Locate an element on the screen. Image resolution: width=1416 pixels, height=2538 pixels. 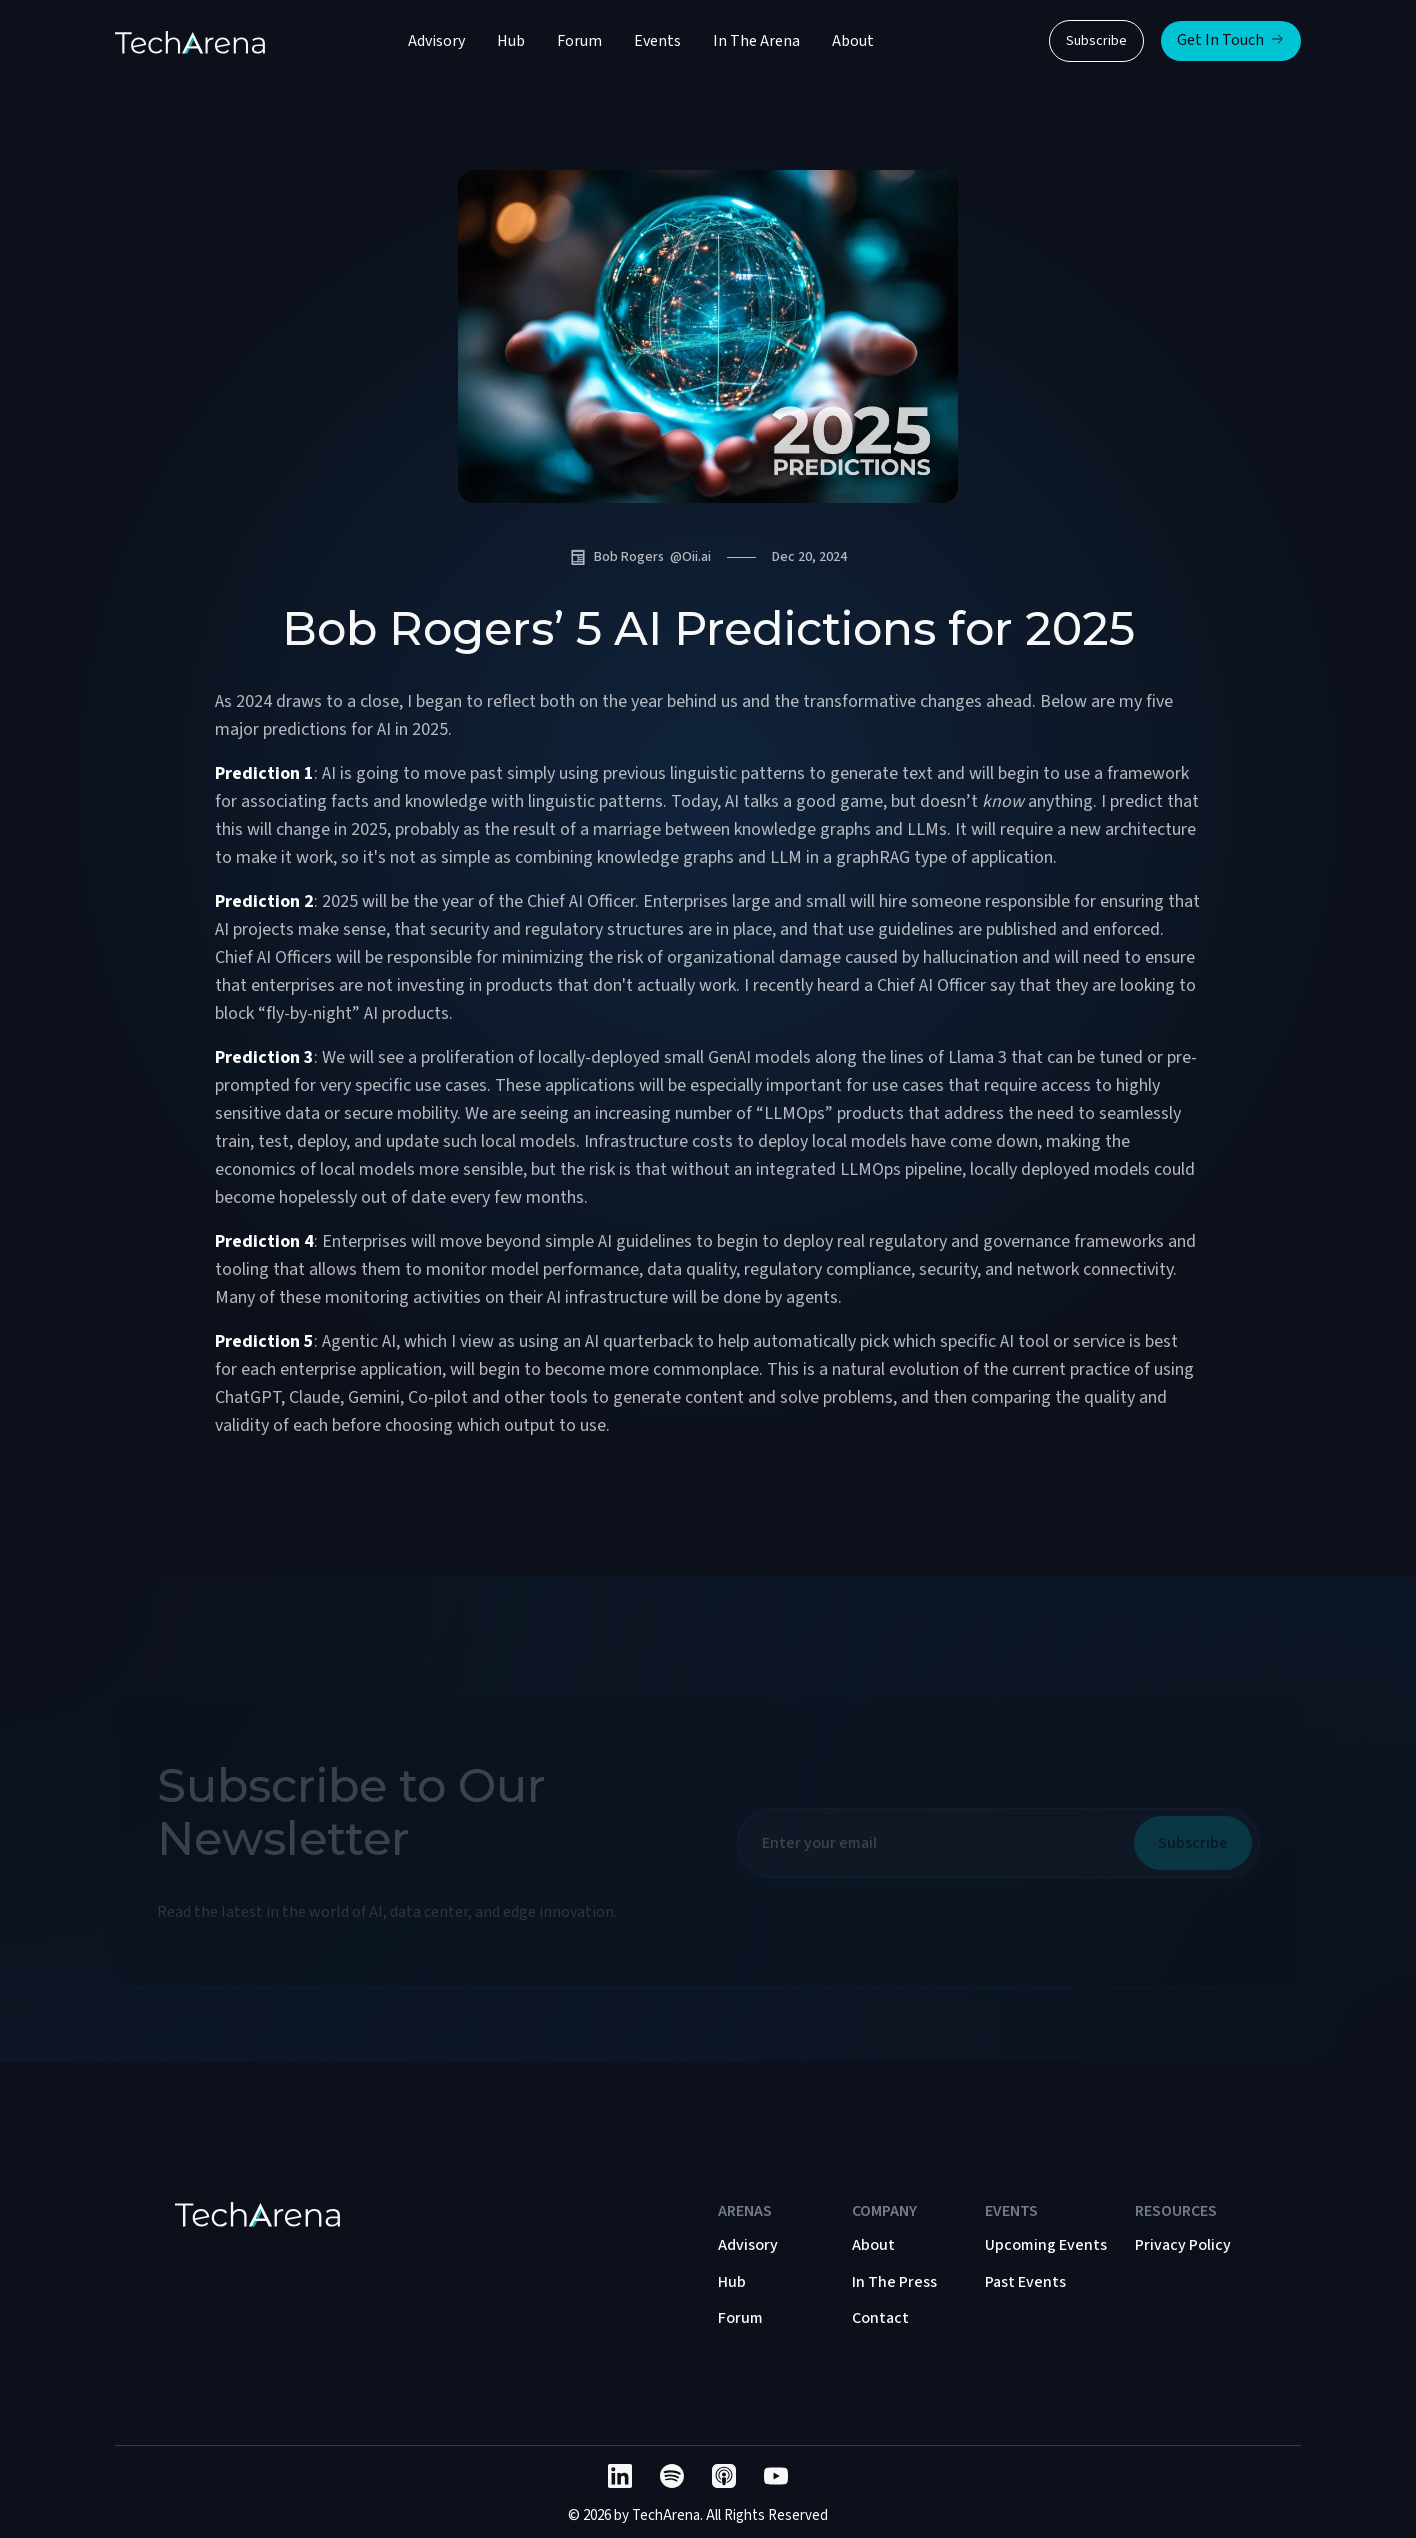
Hub is located at coordinates (511, 41).